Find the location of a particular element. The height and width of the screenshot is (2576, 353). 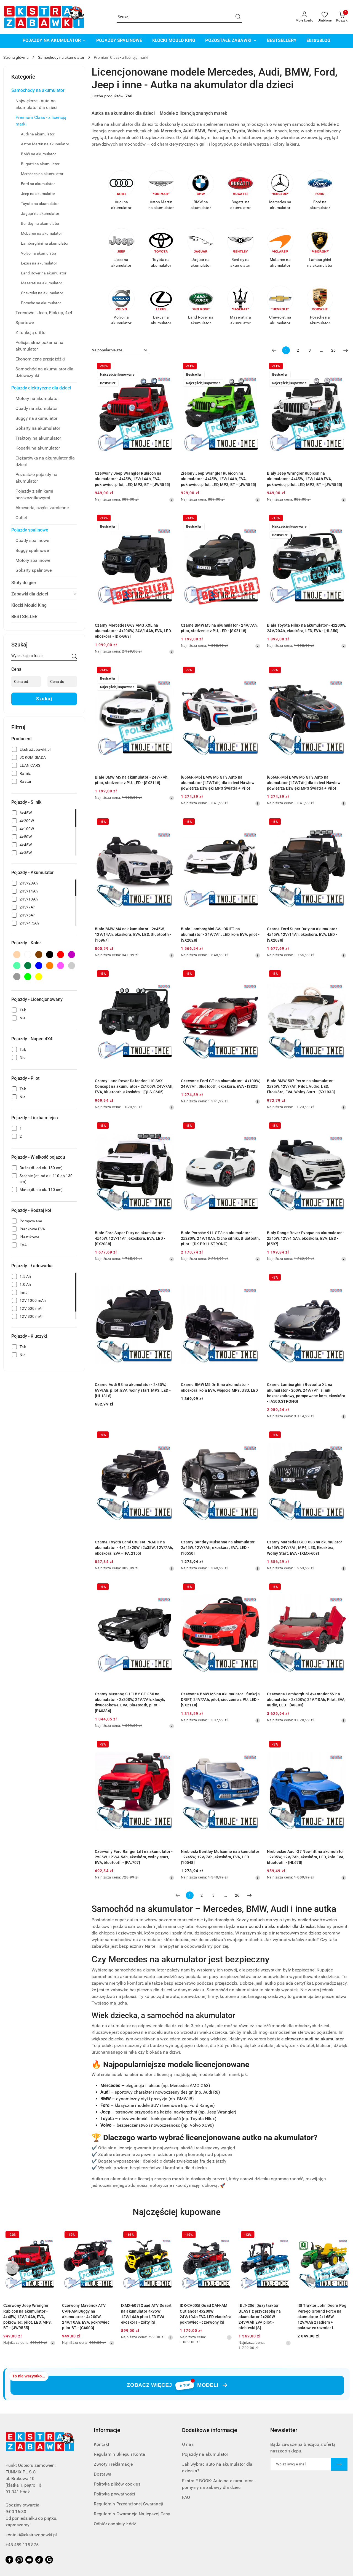

3 [Strona numer: 3] is located at coordinates (310, 350).